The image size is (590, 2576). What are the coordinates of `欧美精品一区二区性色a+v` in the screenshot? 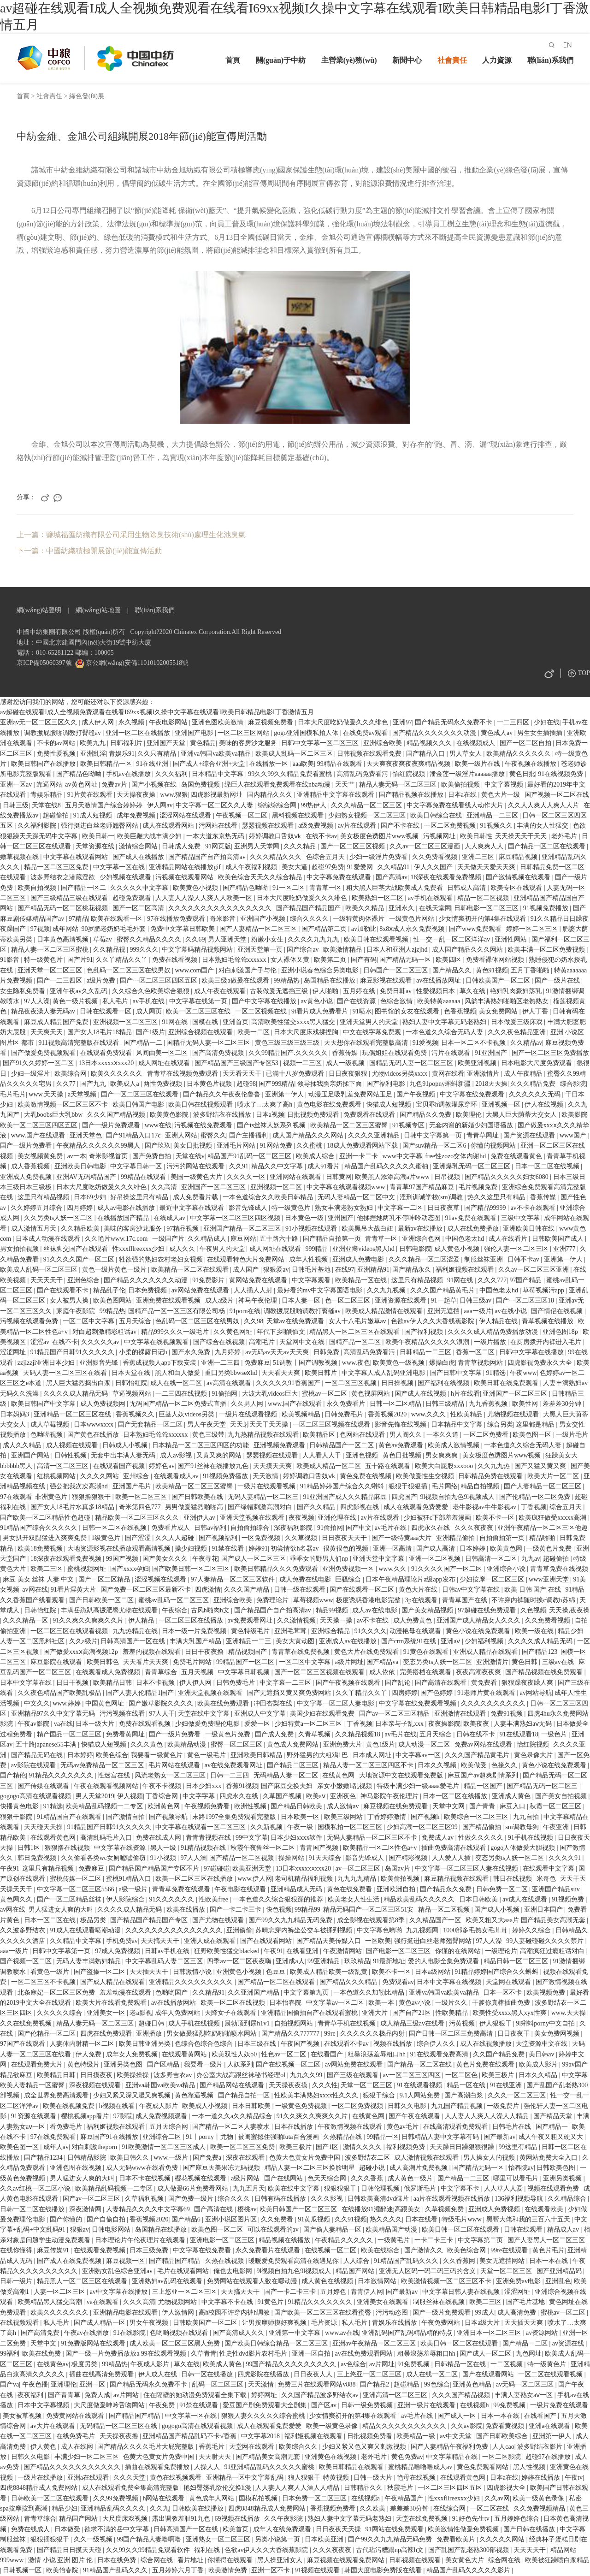 It's located at (381, 1847).